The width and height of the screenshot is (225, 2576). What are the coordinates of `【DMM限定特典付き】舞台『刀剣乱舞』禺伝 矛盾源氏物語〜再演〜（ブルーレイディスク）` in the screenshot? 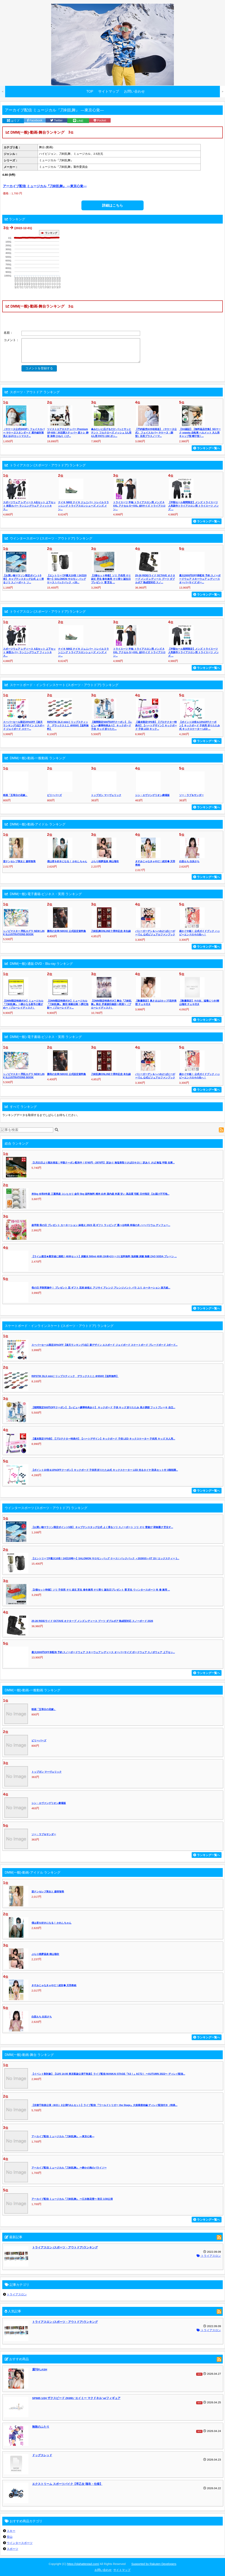 It's located at (111, 1004).